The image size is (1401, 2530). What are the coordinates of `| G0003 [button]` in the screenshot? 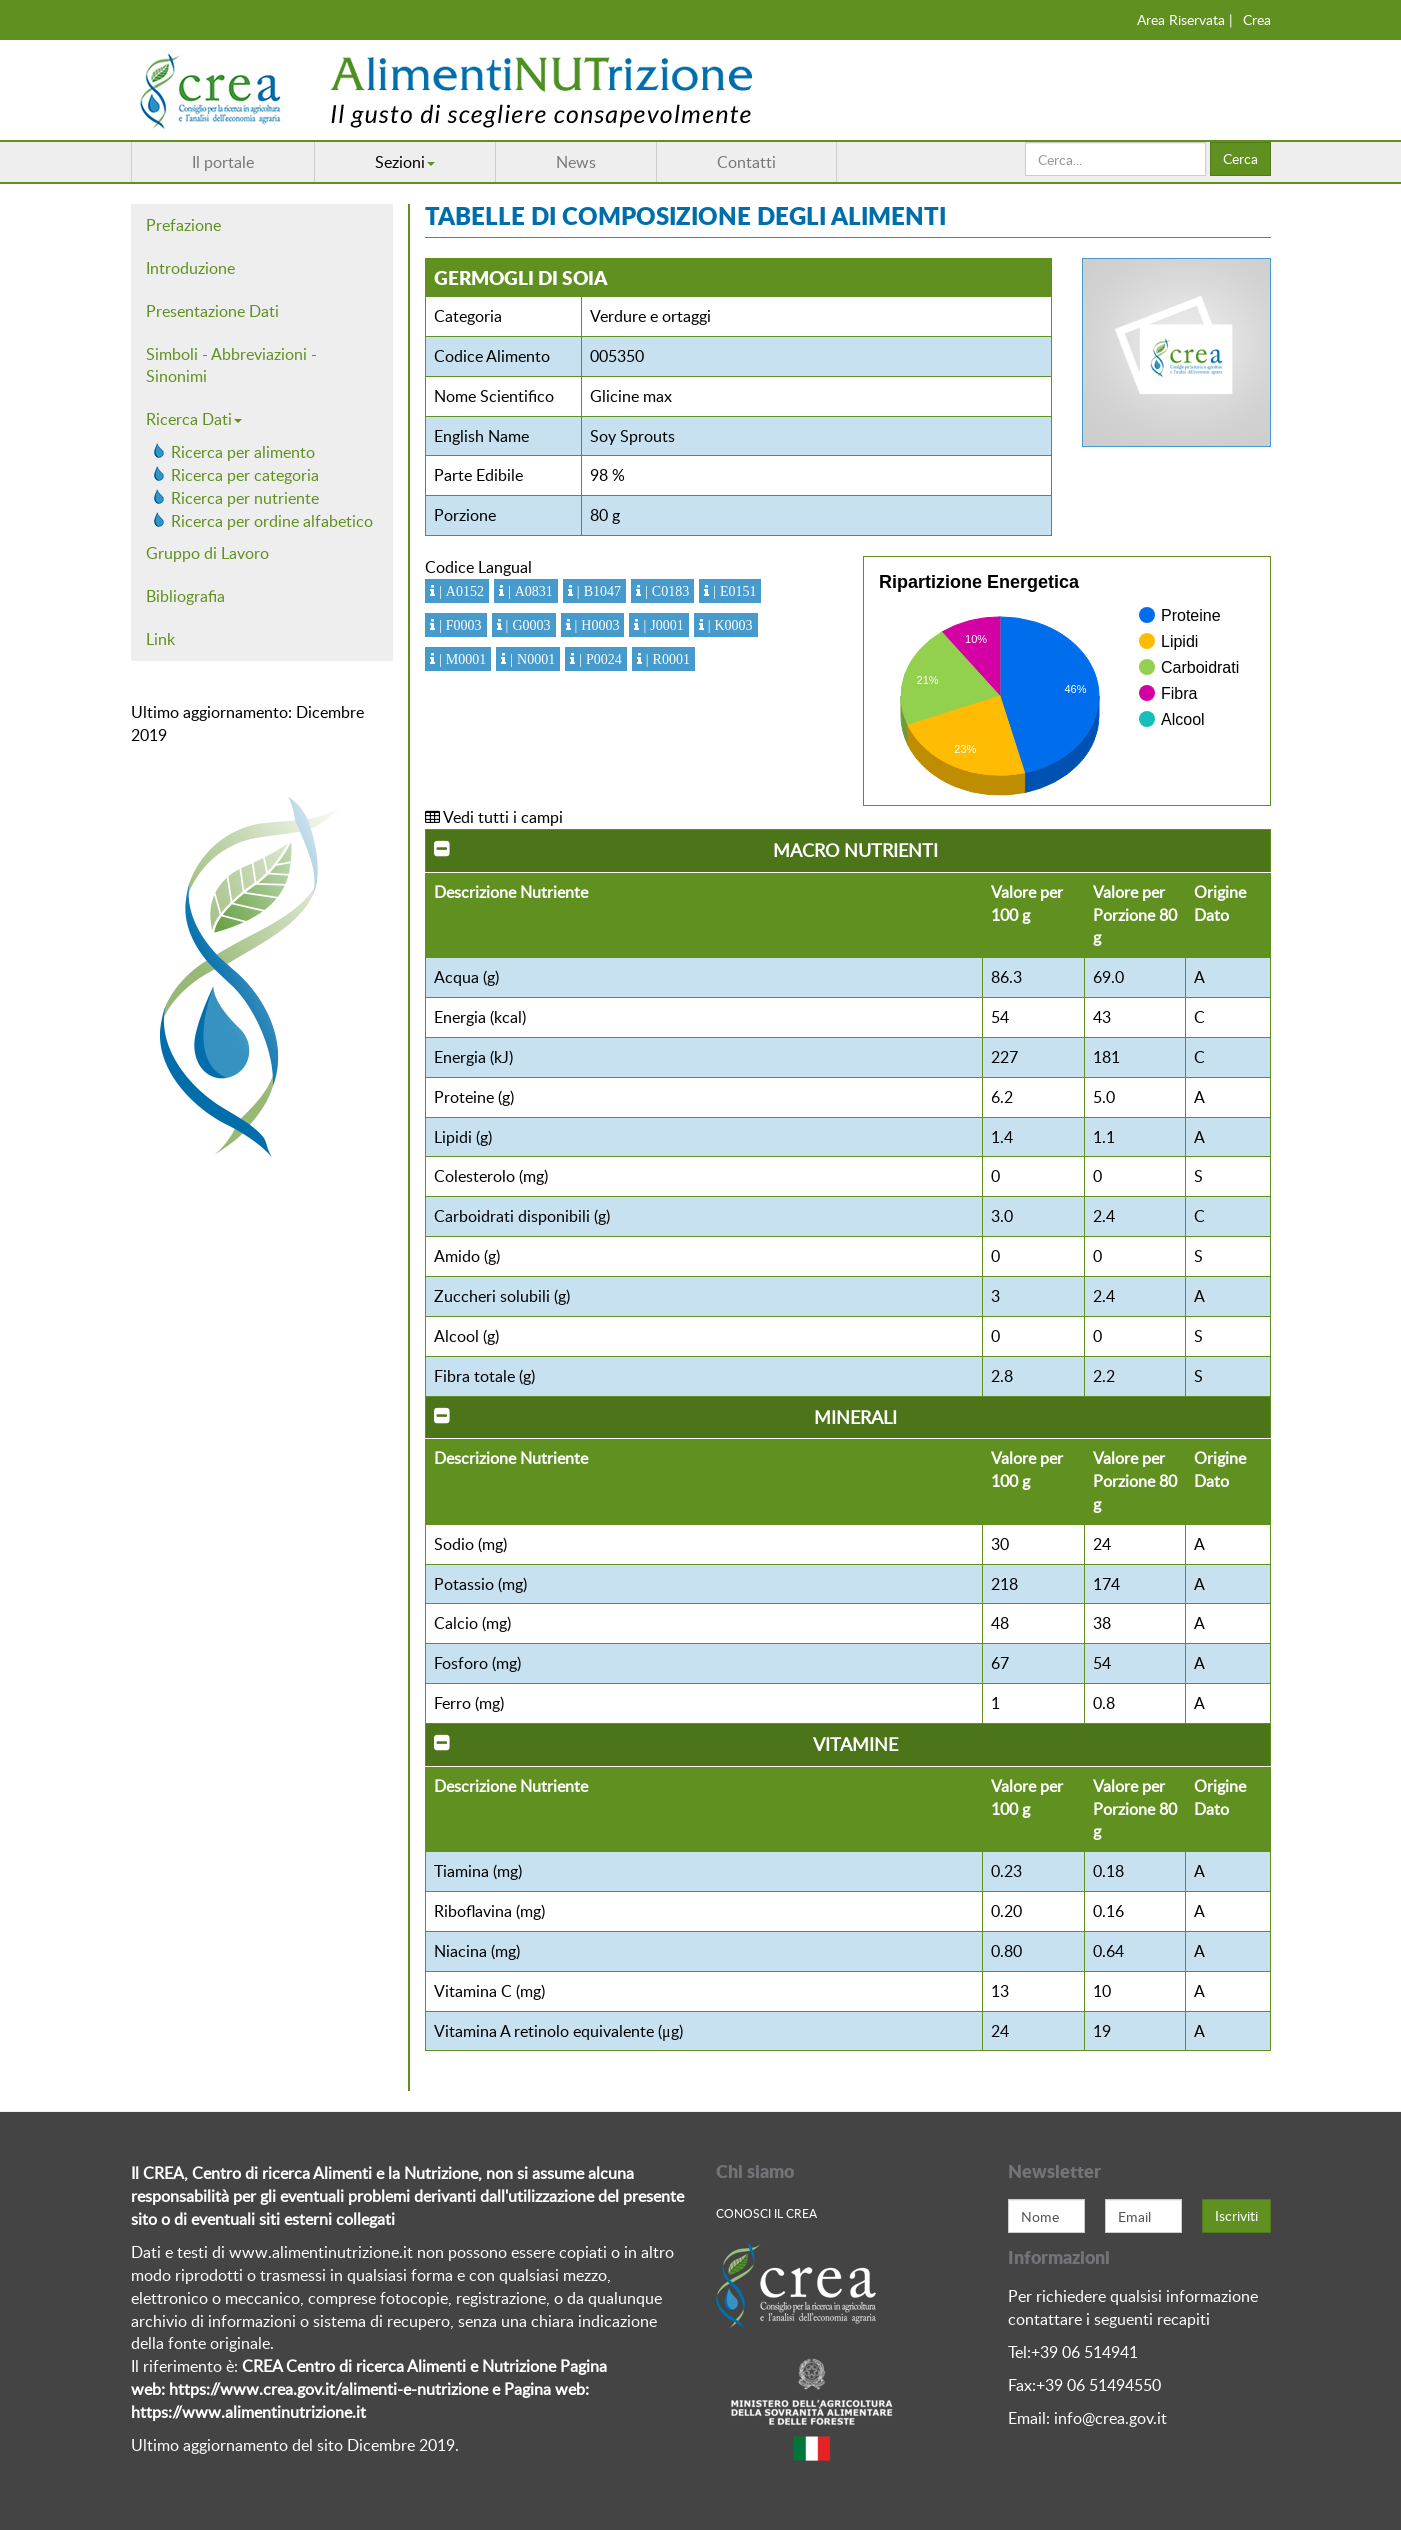 It's located at (526, 625).